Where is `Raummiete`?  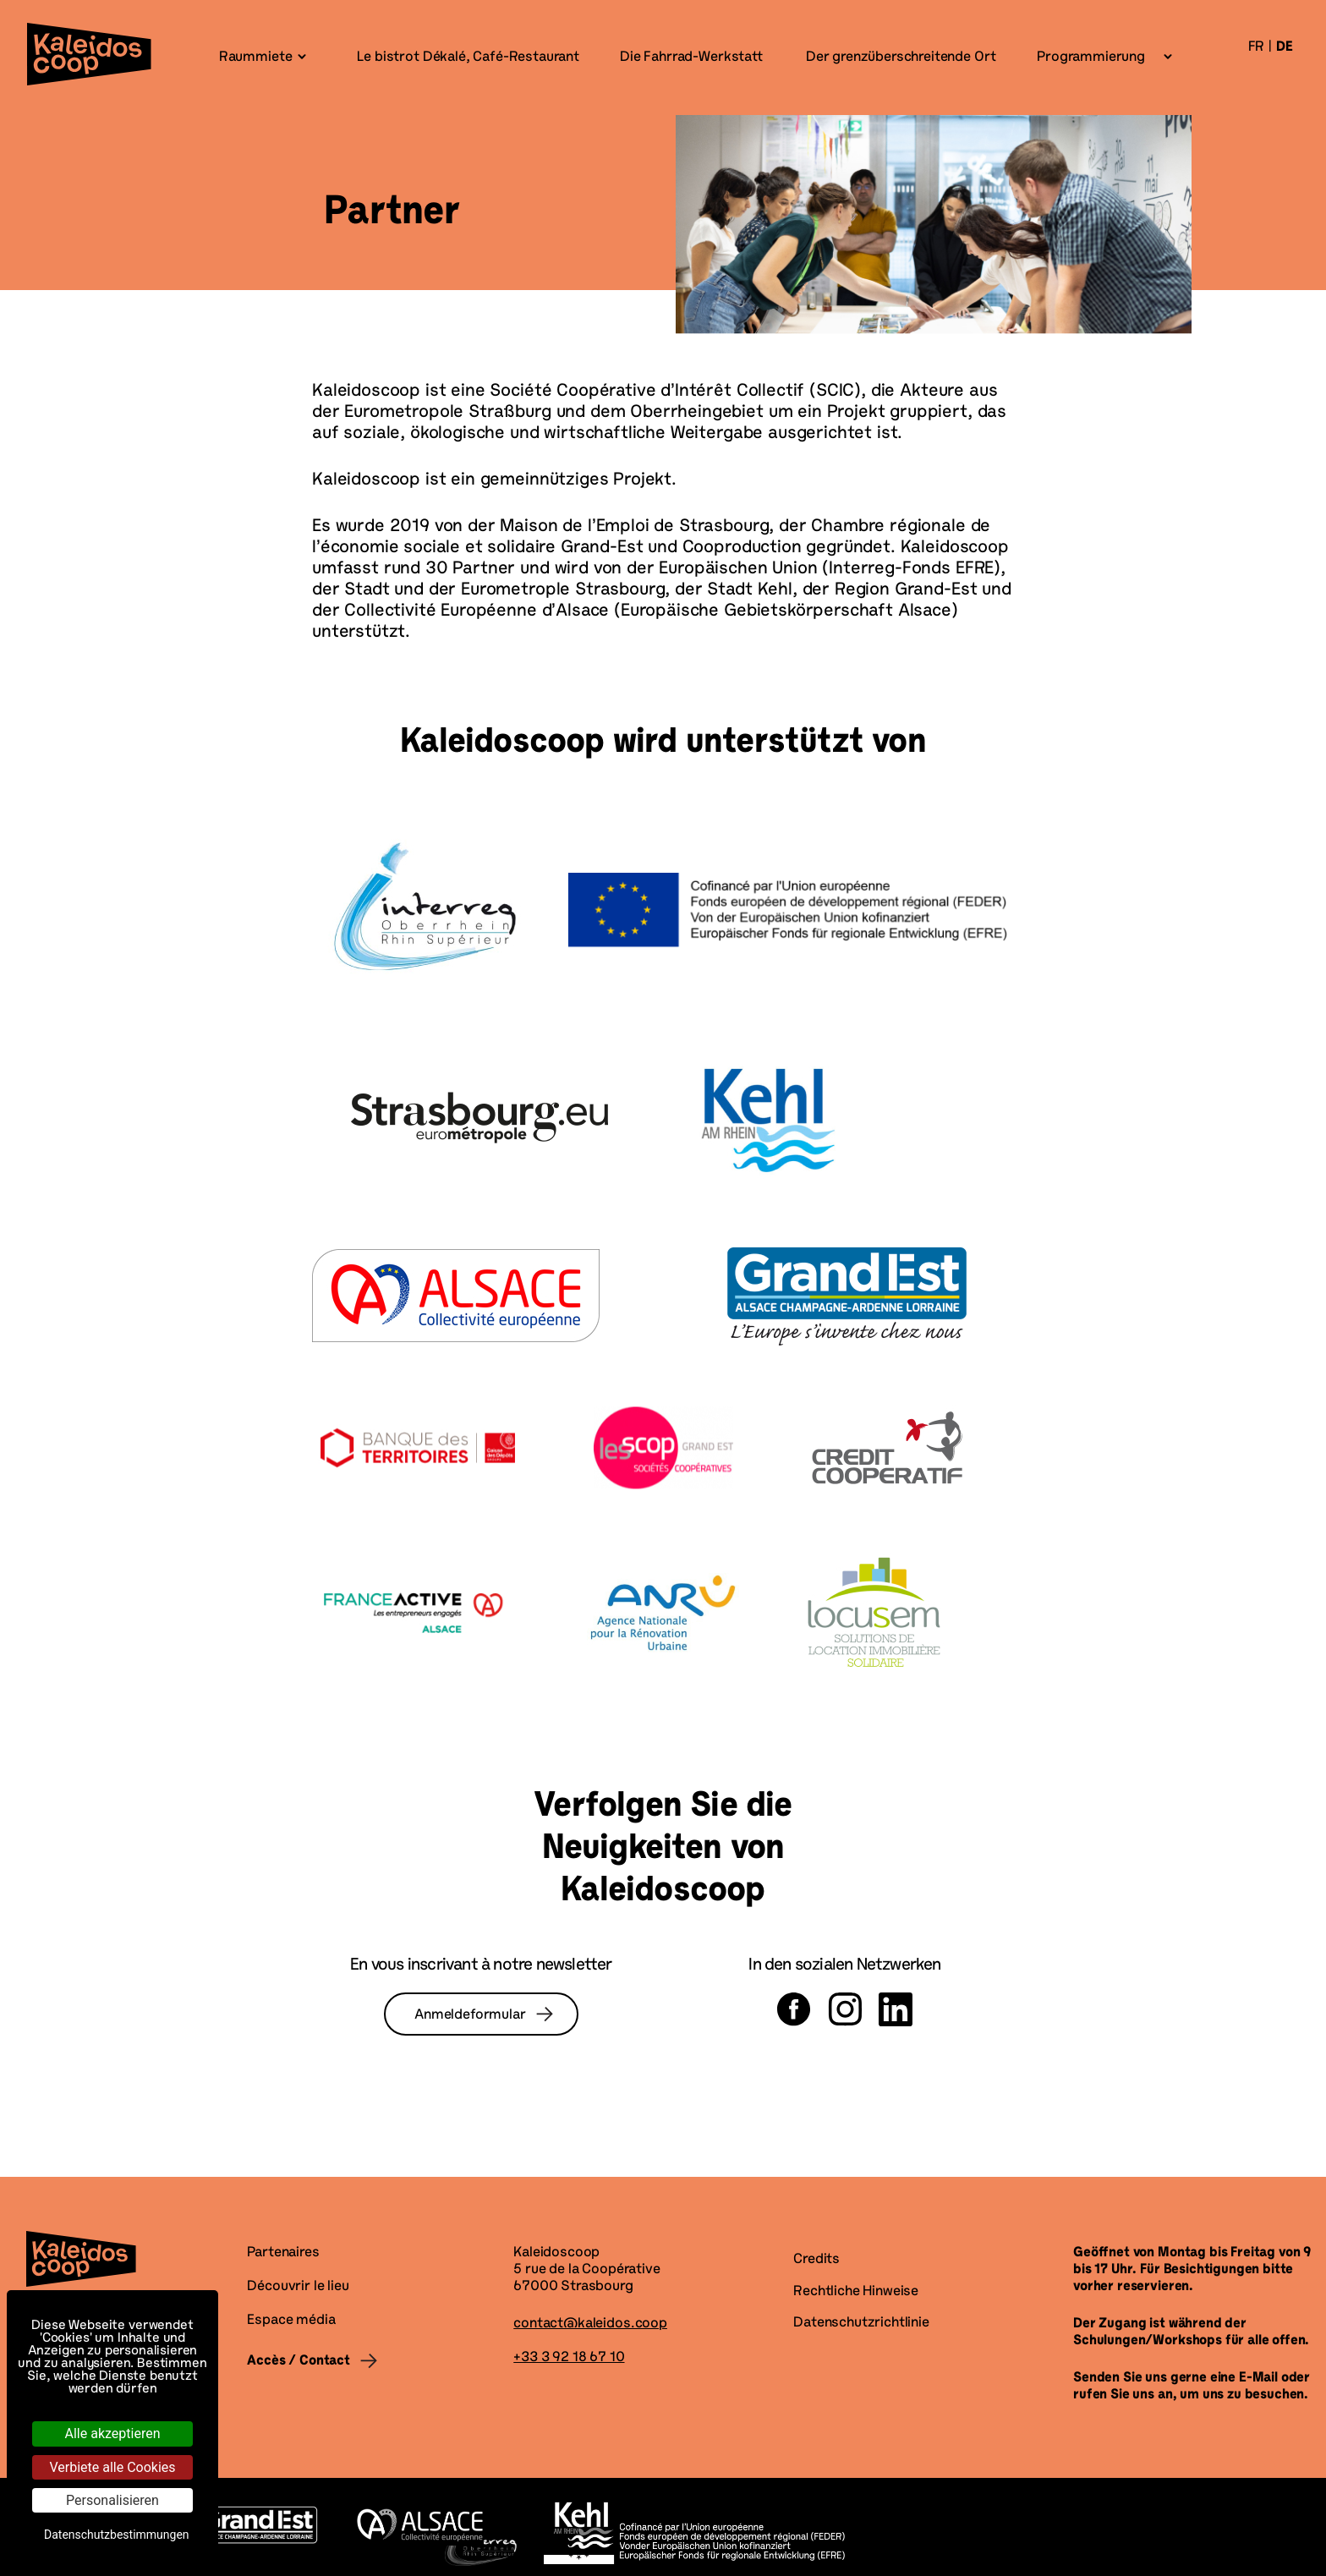
Raummiete is located at coordinates (256, 57).